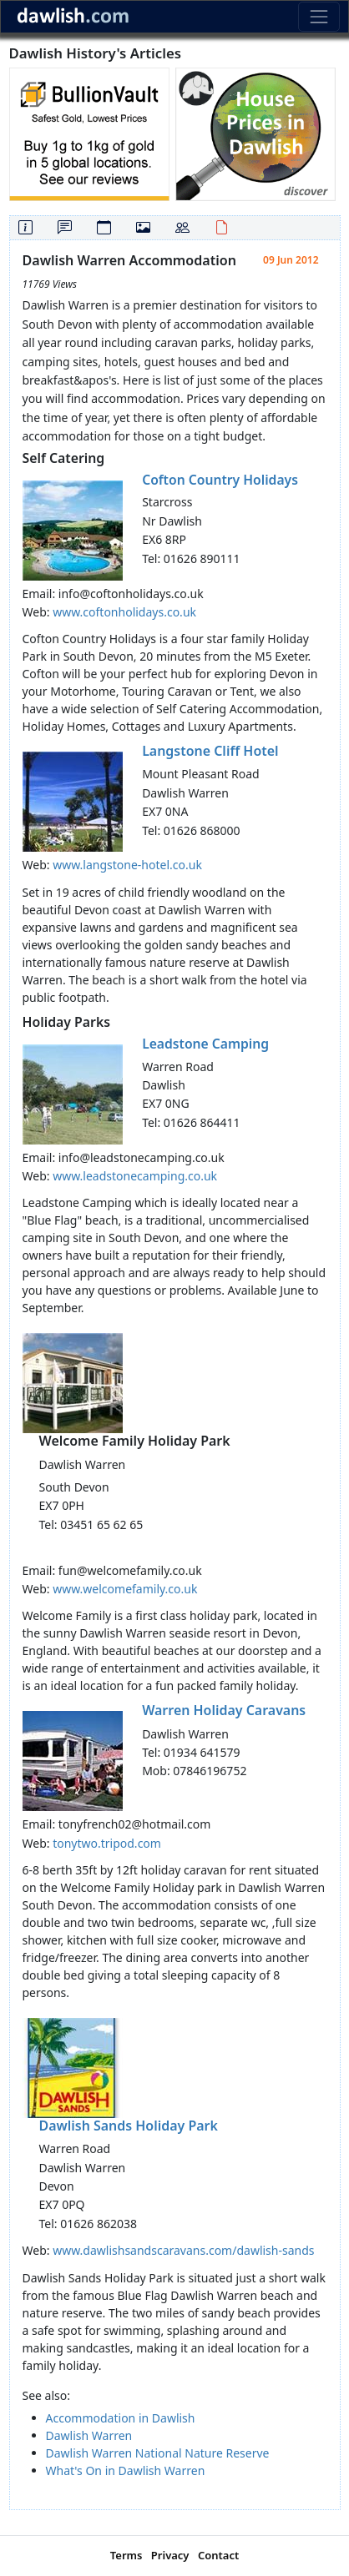 The height and width of the screenshot is (2576, 349). Describe the element at coordinates (210, 751) in the screenshot. I see `Langstone Cliff Hotel` at that location.